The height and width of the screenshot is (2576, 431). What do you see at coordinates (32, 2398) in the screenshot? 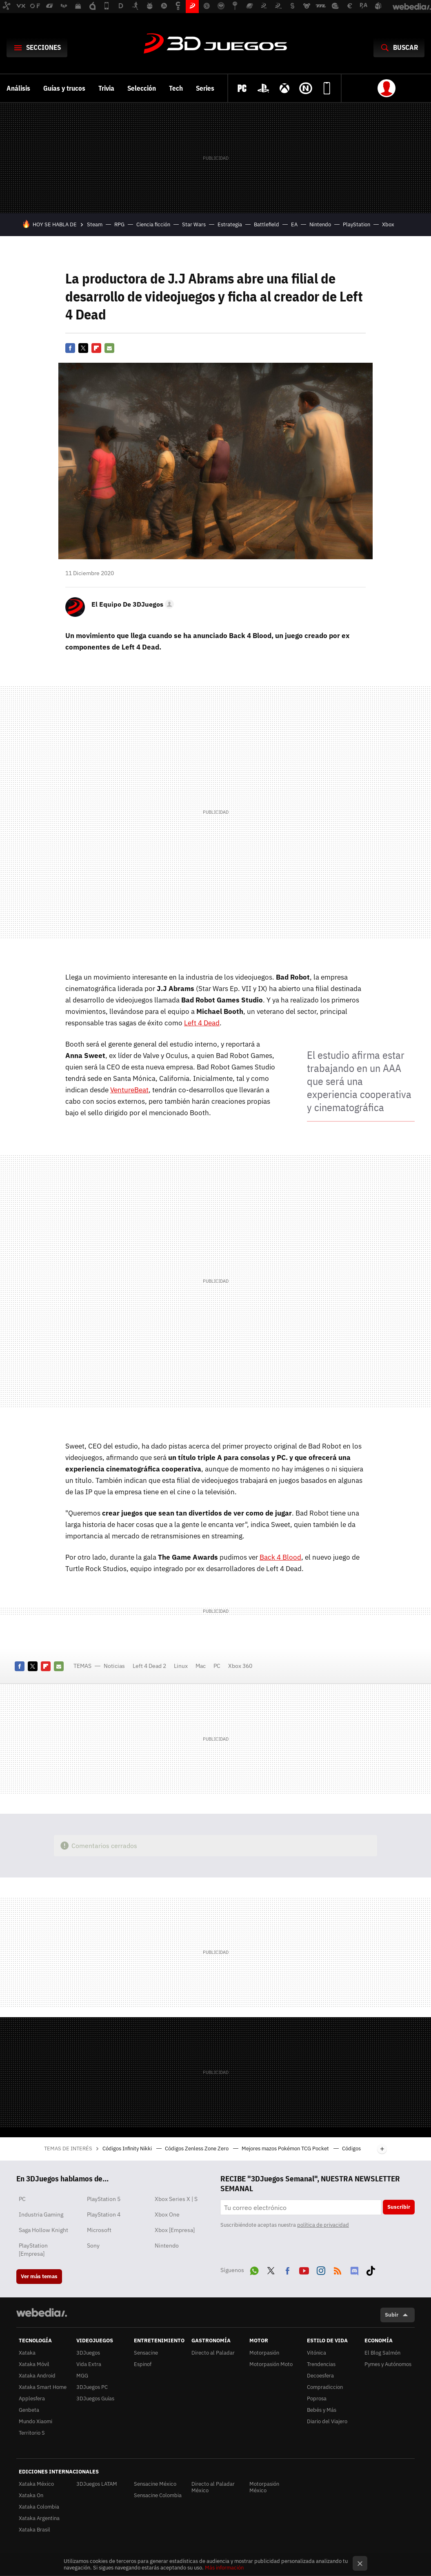
I see `Applesfera` at bounding box center [32, 2398].